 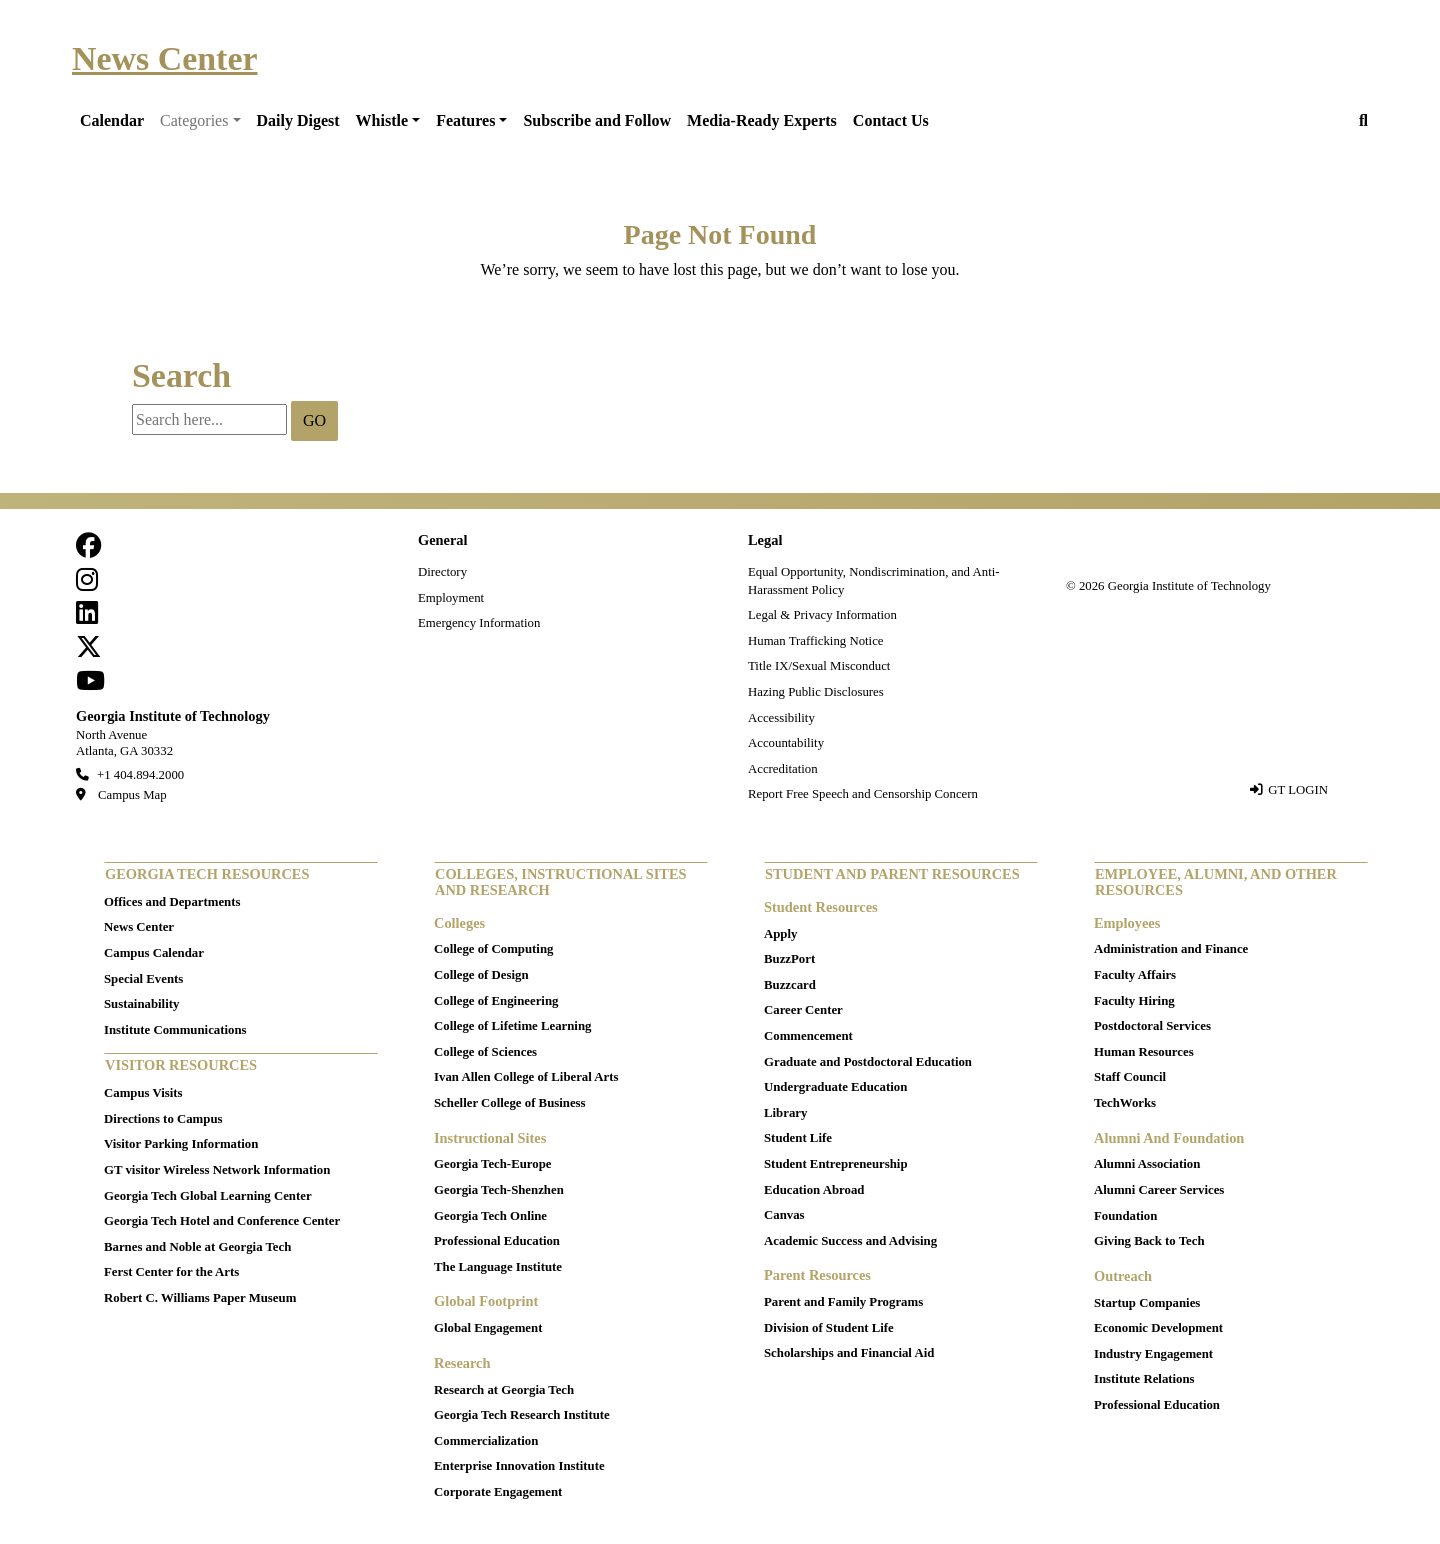 What do you see at coordinates (485, 1052) in the screenshot?
I see `College of Sciences` at bounding box center [485, 1052].